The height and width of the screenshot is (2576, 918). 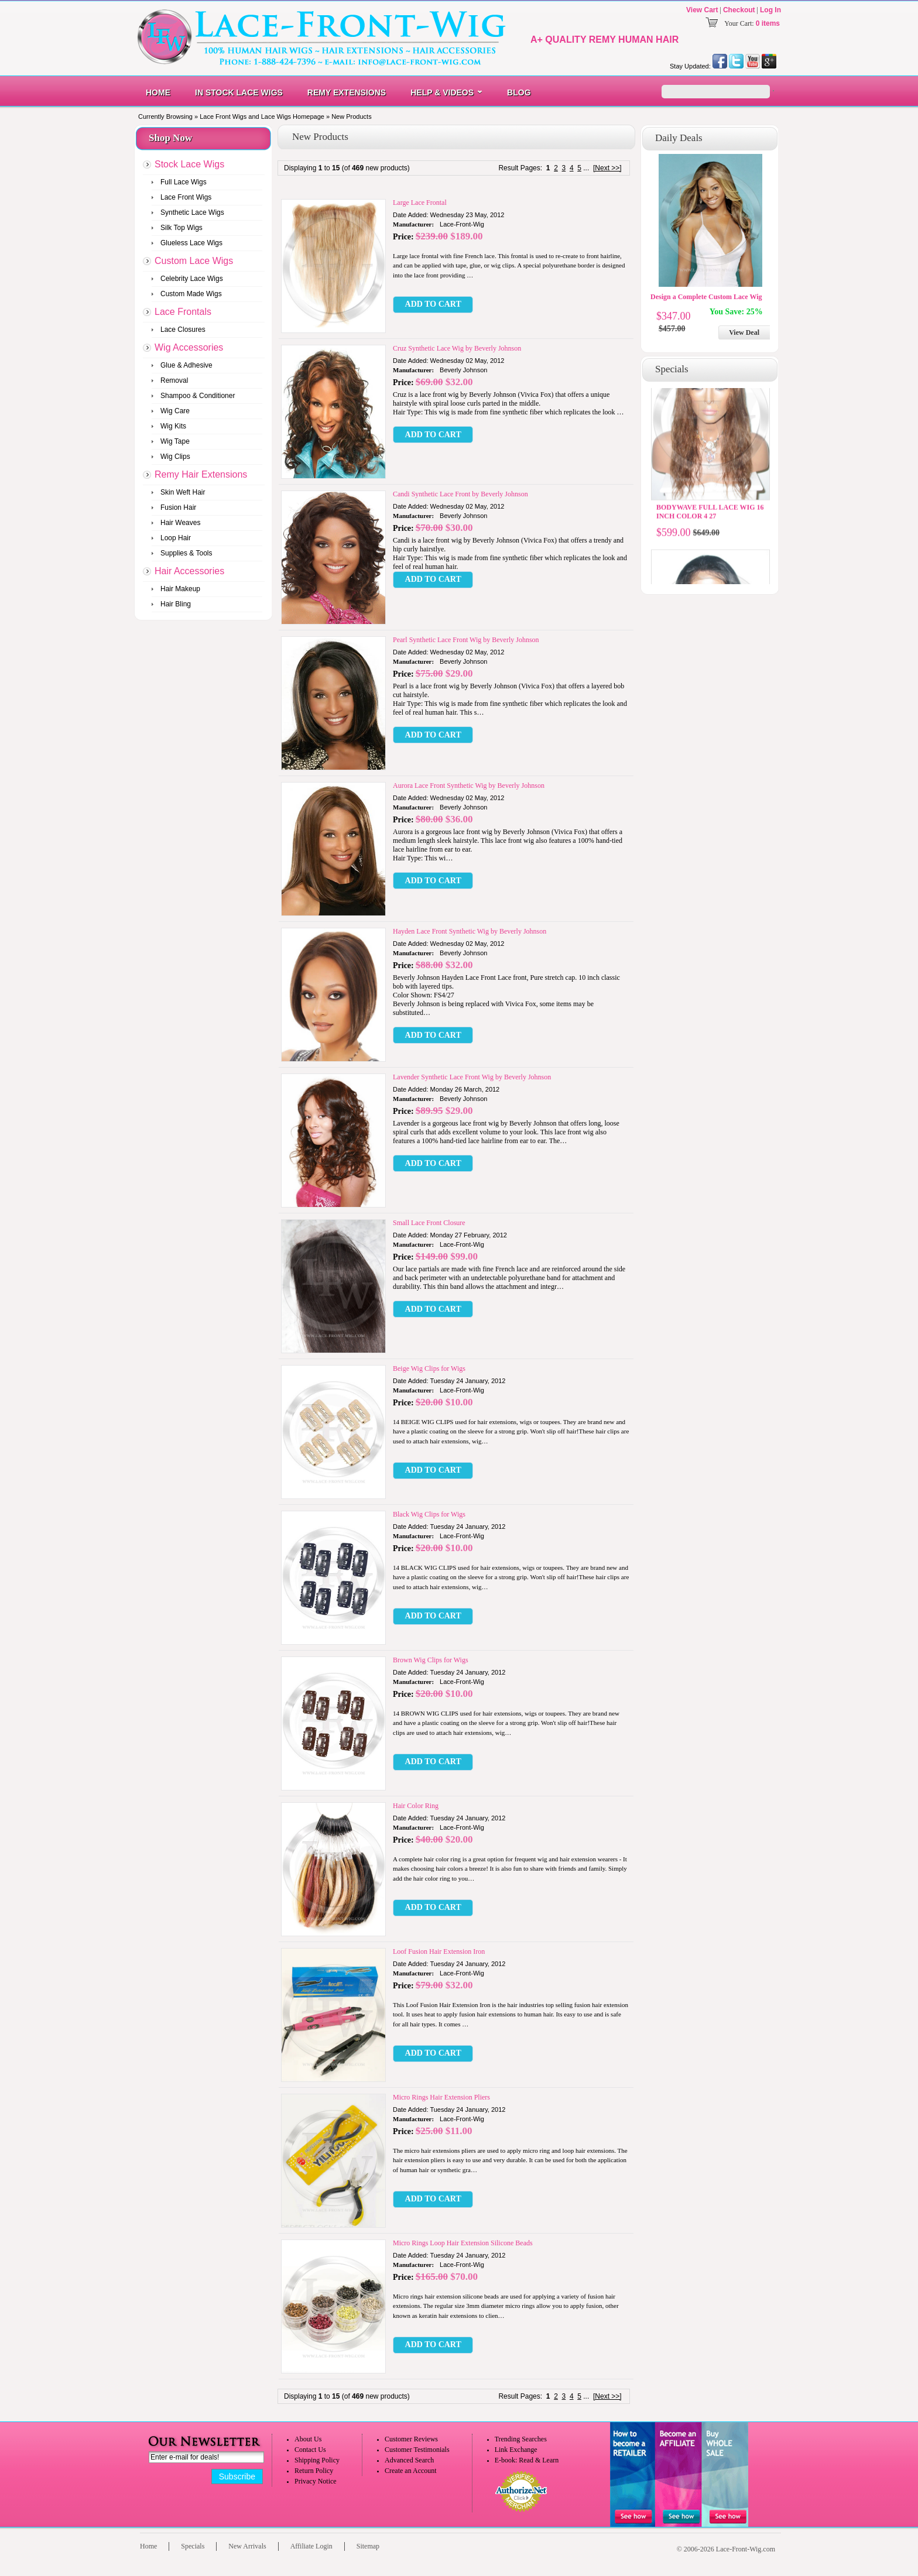 I want to click on Design a Complete Custom Lace Wig, so click(x=706, y=297).